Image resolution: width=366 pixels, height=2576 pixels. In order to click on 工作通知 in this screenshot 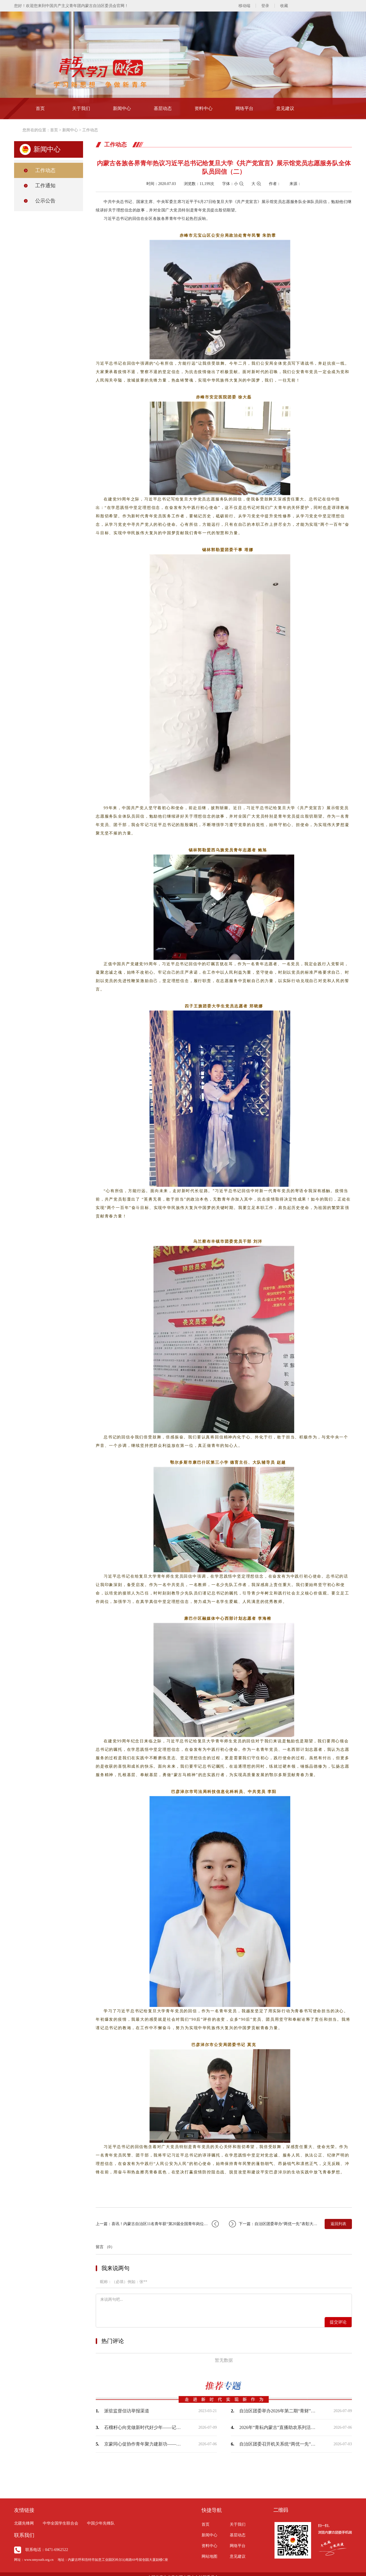, I will do `click(45, 185)`.